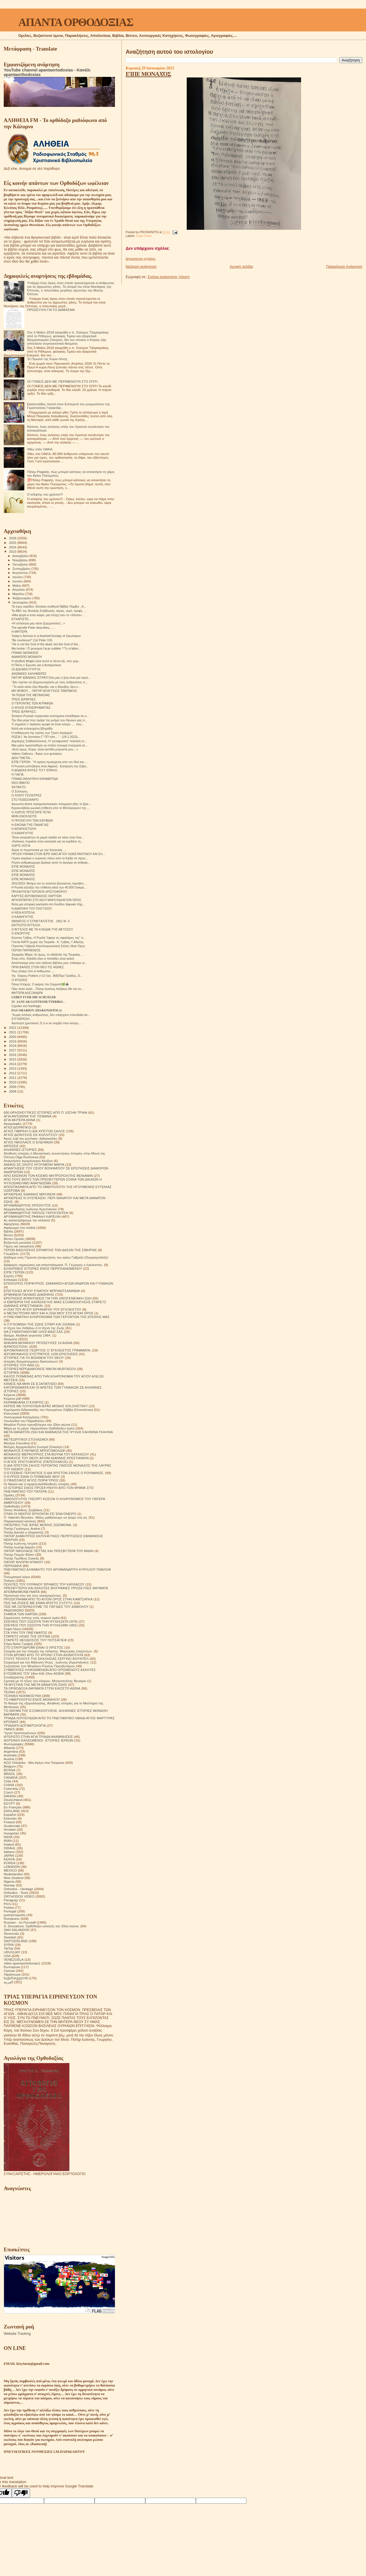 The image size is (366, 2576). I want to click on ΑΓΙΟΣ ΔΙΟΝΥΣΙΟΣ ΕΚ ΚΟΛΛΙΤΣΟΥ, so click(30, 1135).